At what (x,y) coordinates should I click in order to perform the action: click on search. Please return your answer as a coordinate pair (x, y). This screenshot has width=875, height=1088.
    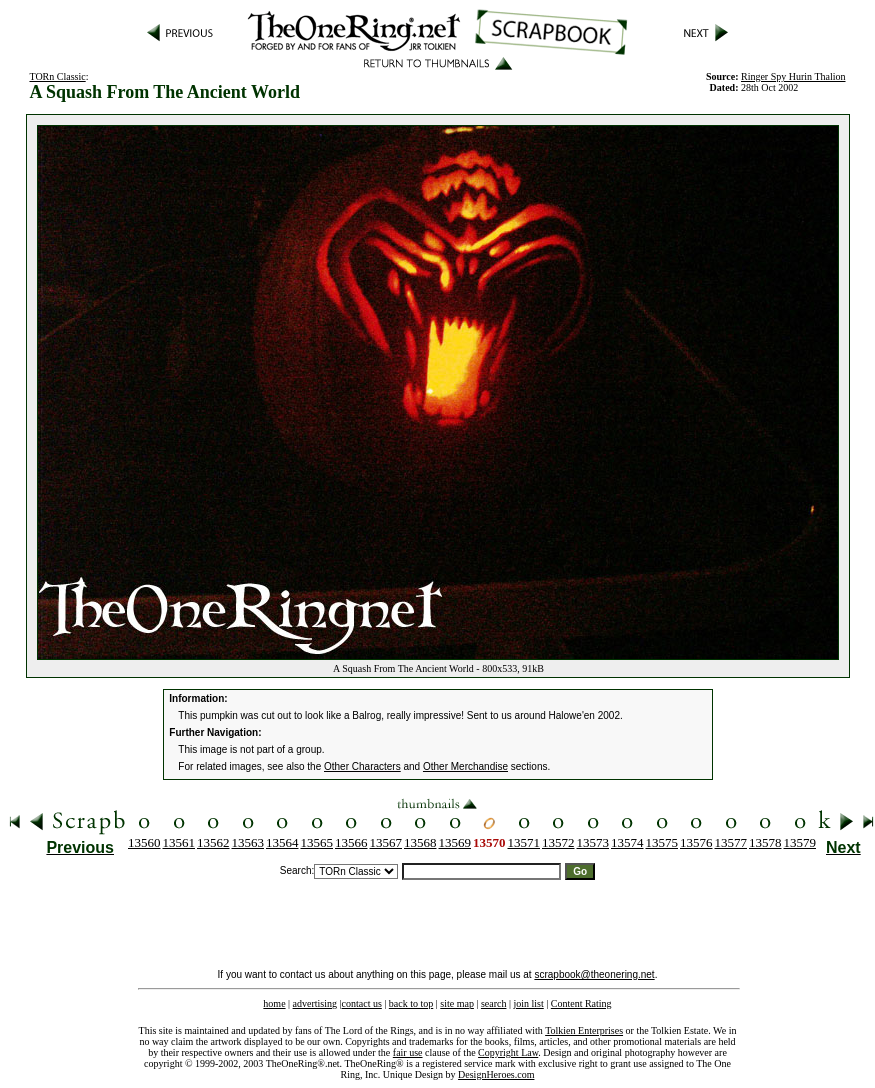
    Looking at the image, I should click on (494, 1003).